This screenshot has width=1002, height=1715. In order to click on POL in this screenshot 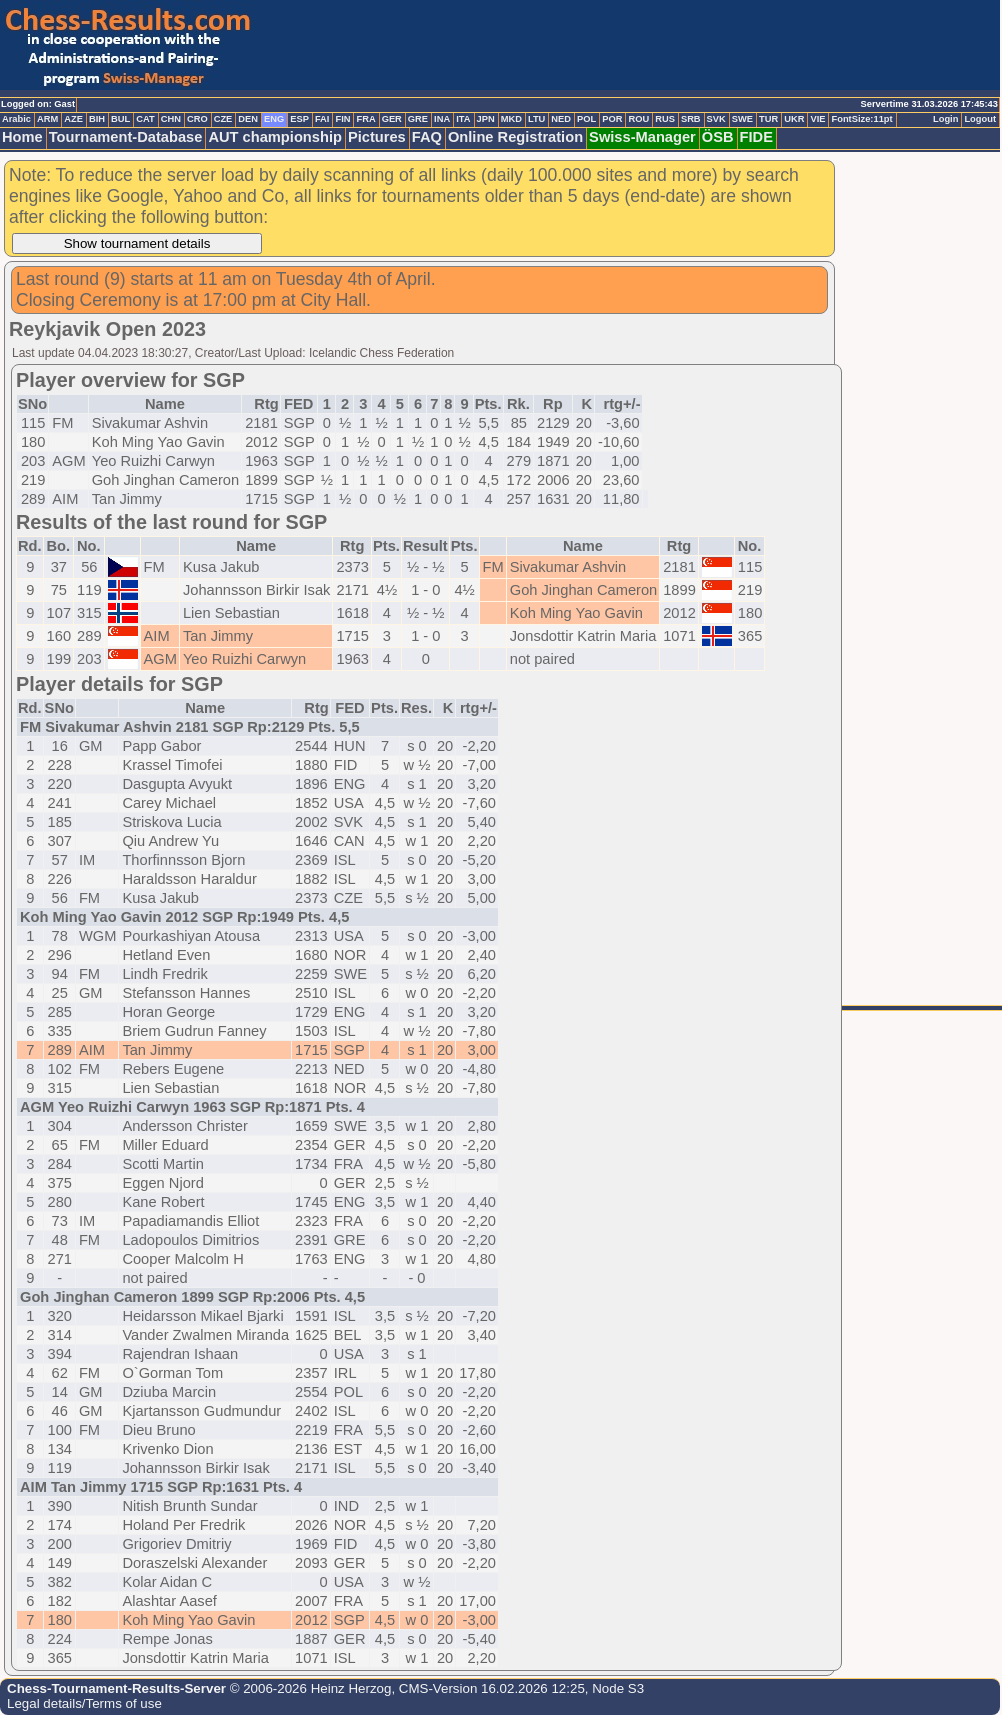, I will do `click(586, 119)`.